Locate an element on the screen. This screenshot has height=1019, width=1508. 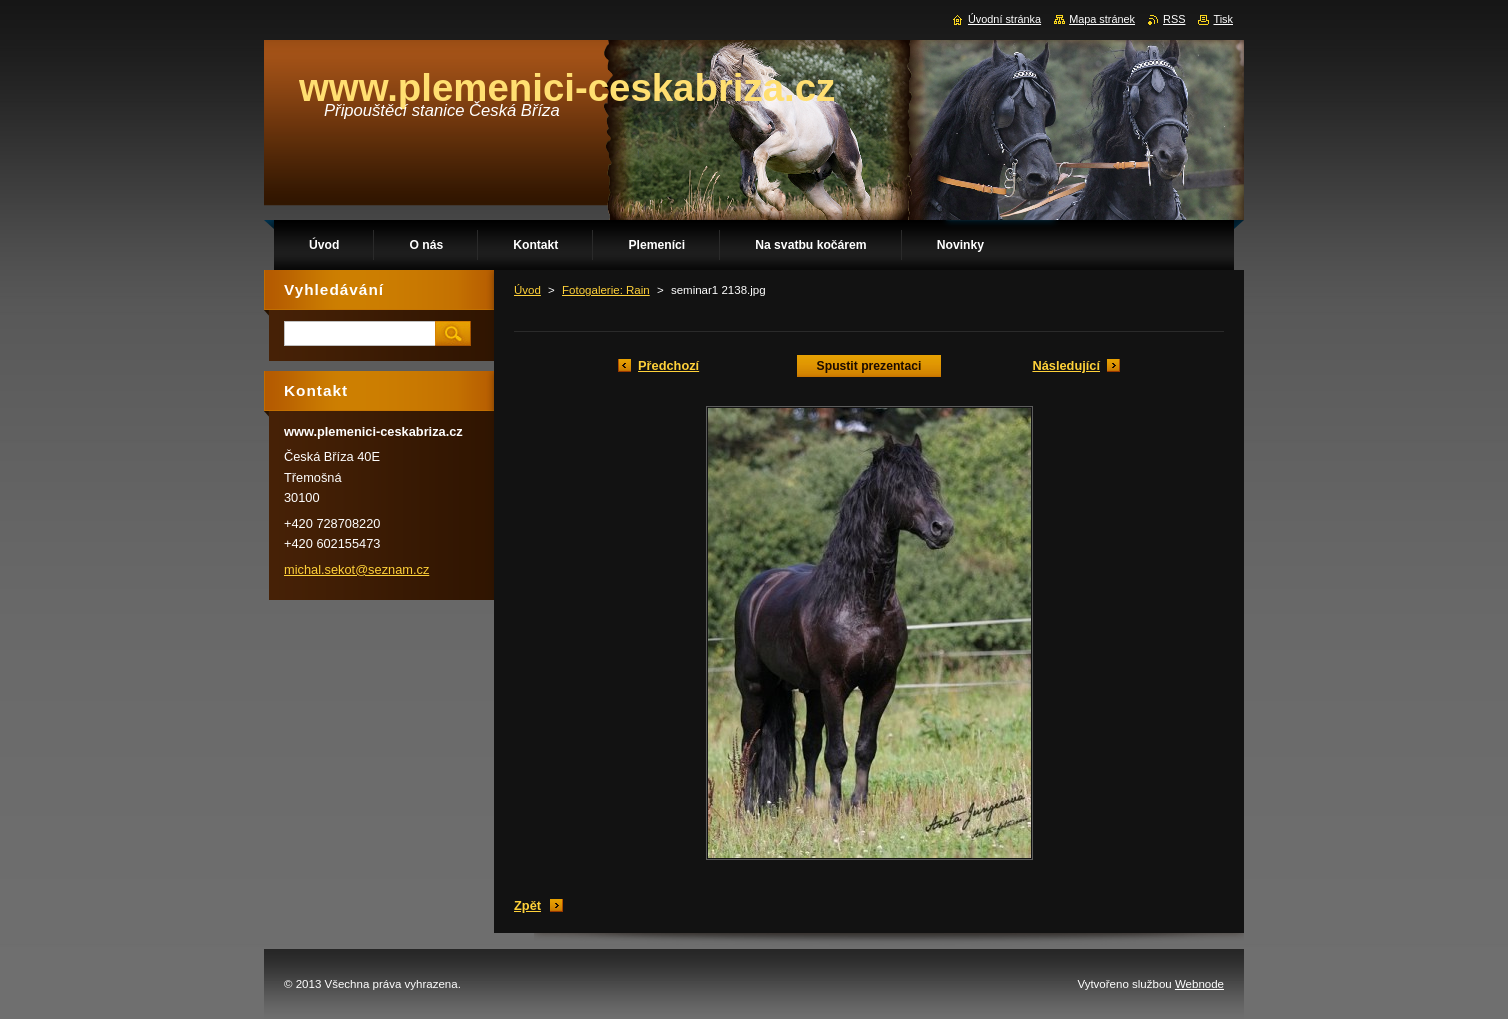
Úvodní stránka is located at coordinates (1004, 19).